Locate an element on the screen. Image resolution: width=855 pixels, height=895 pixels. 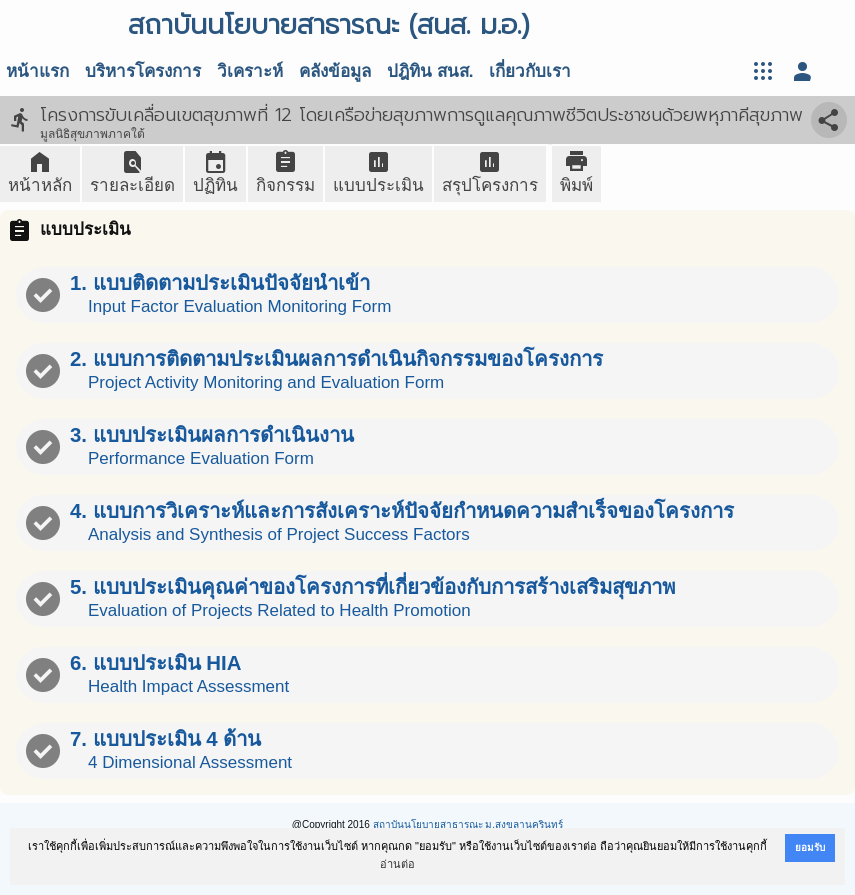
วิเคราะห์ is located at coordinates (250, 71).